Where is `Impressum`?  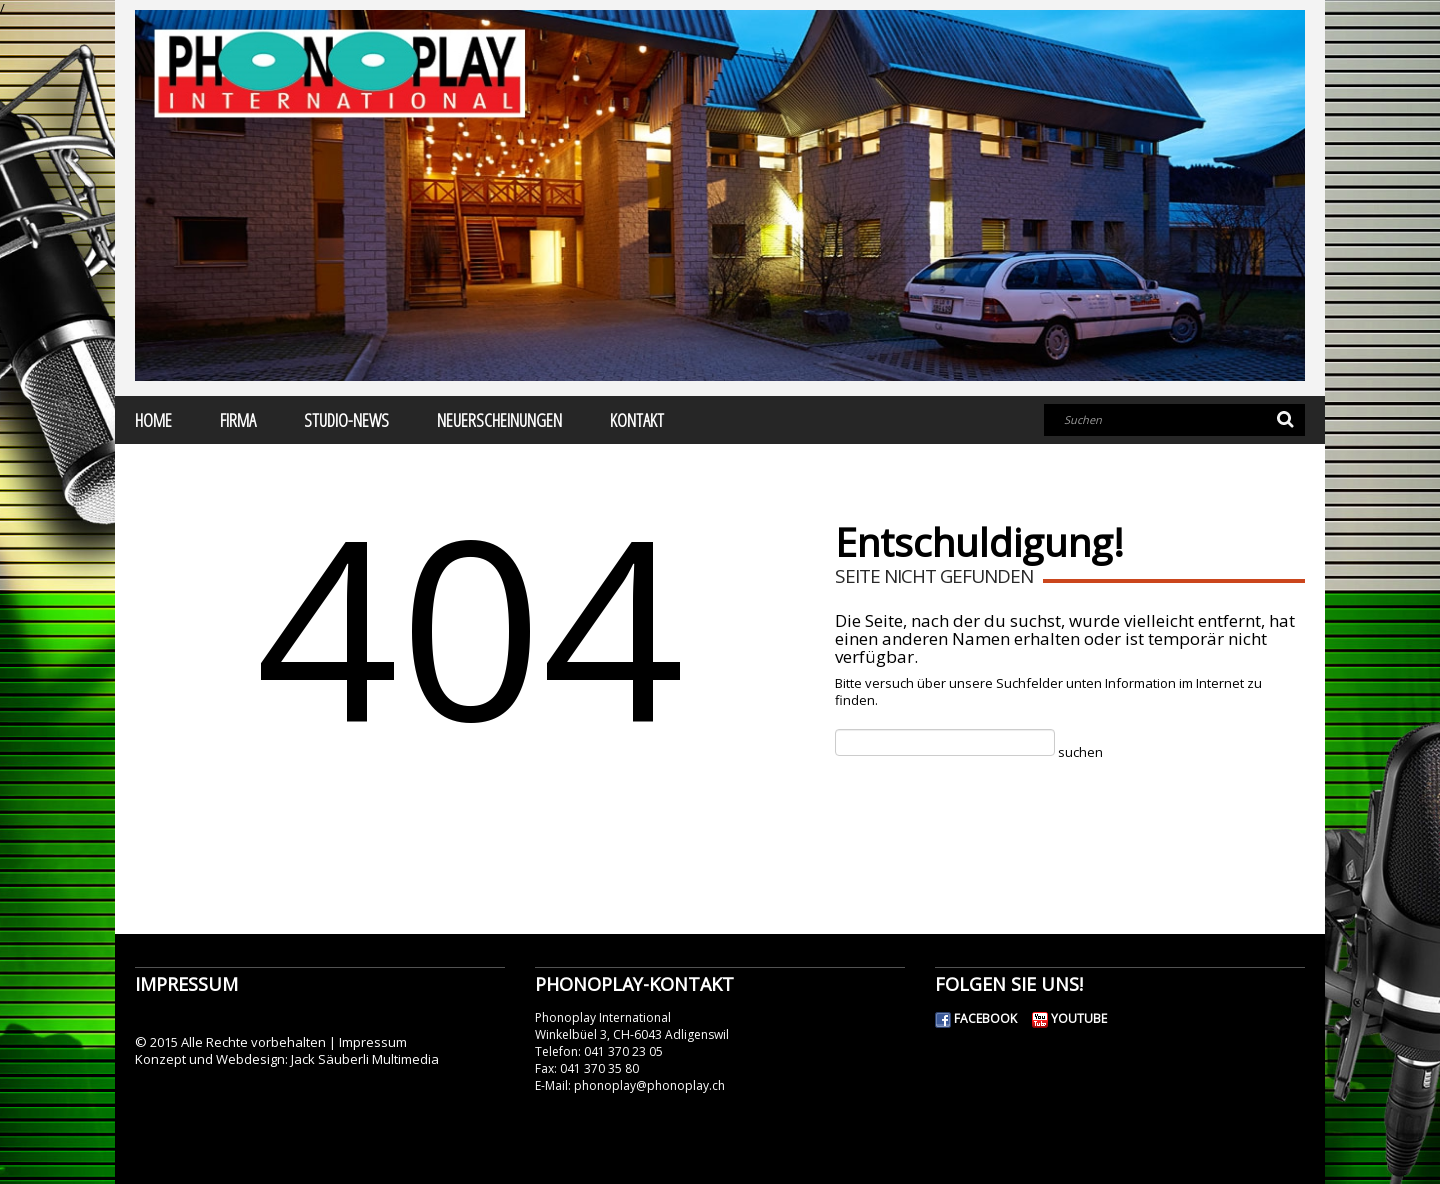
Impressum is located at coordinates (373, 1042).